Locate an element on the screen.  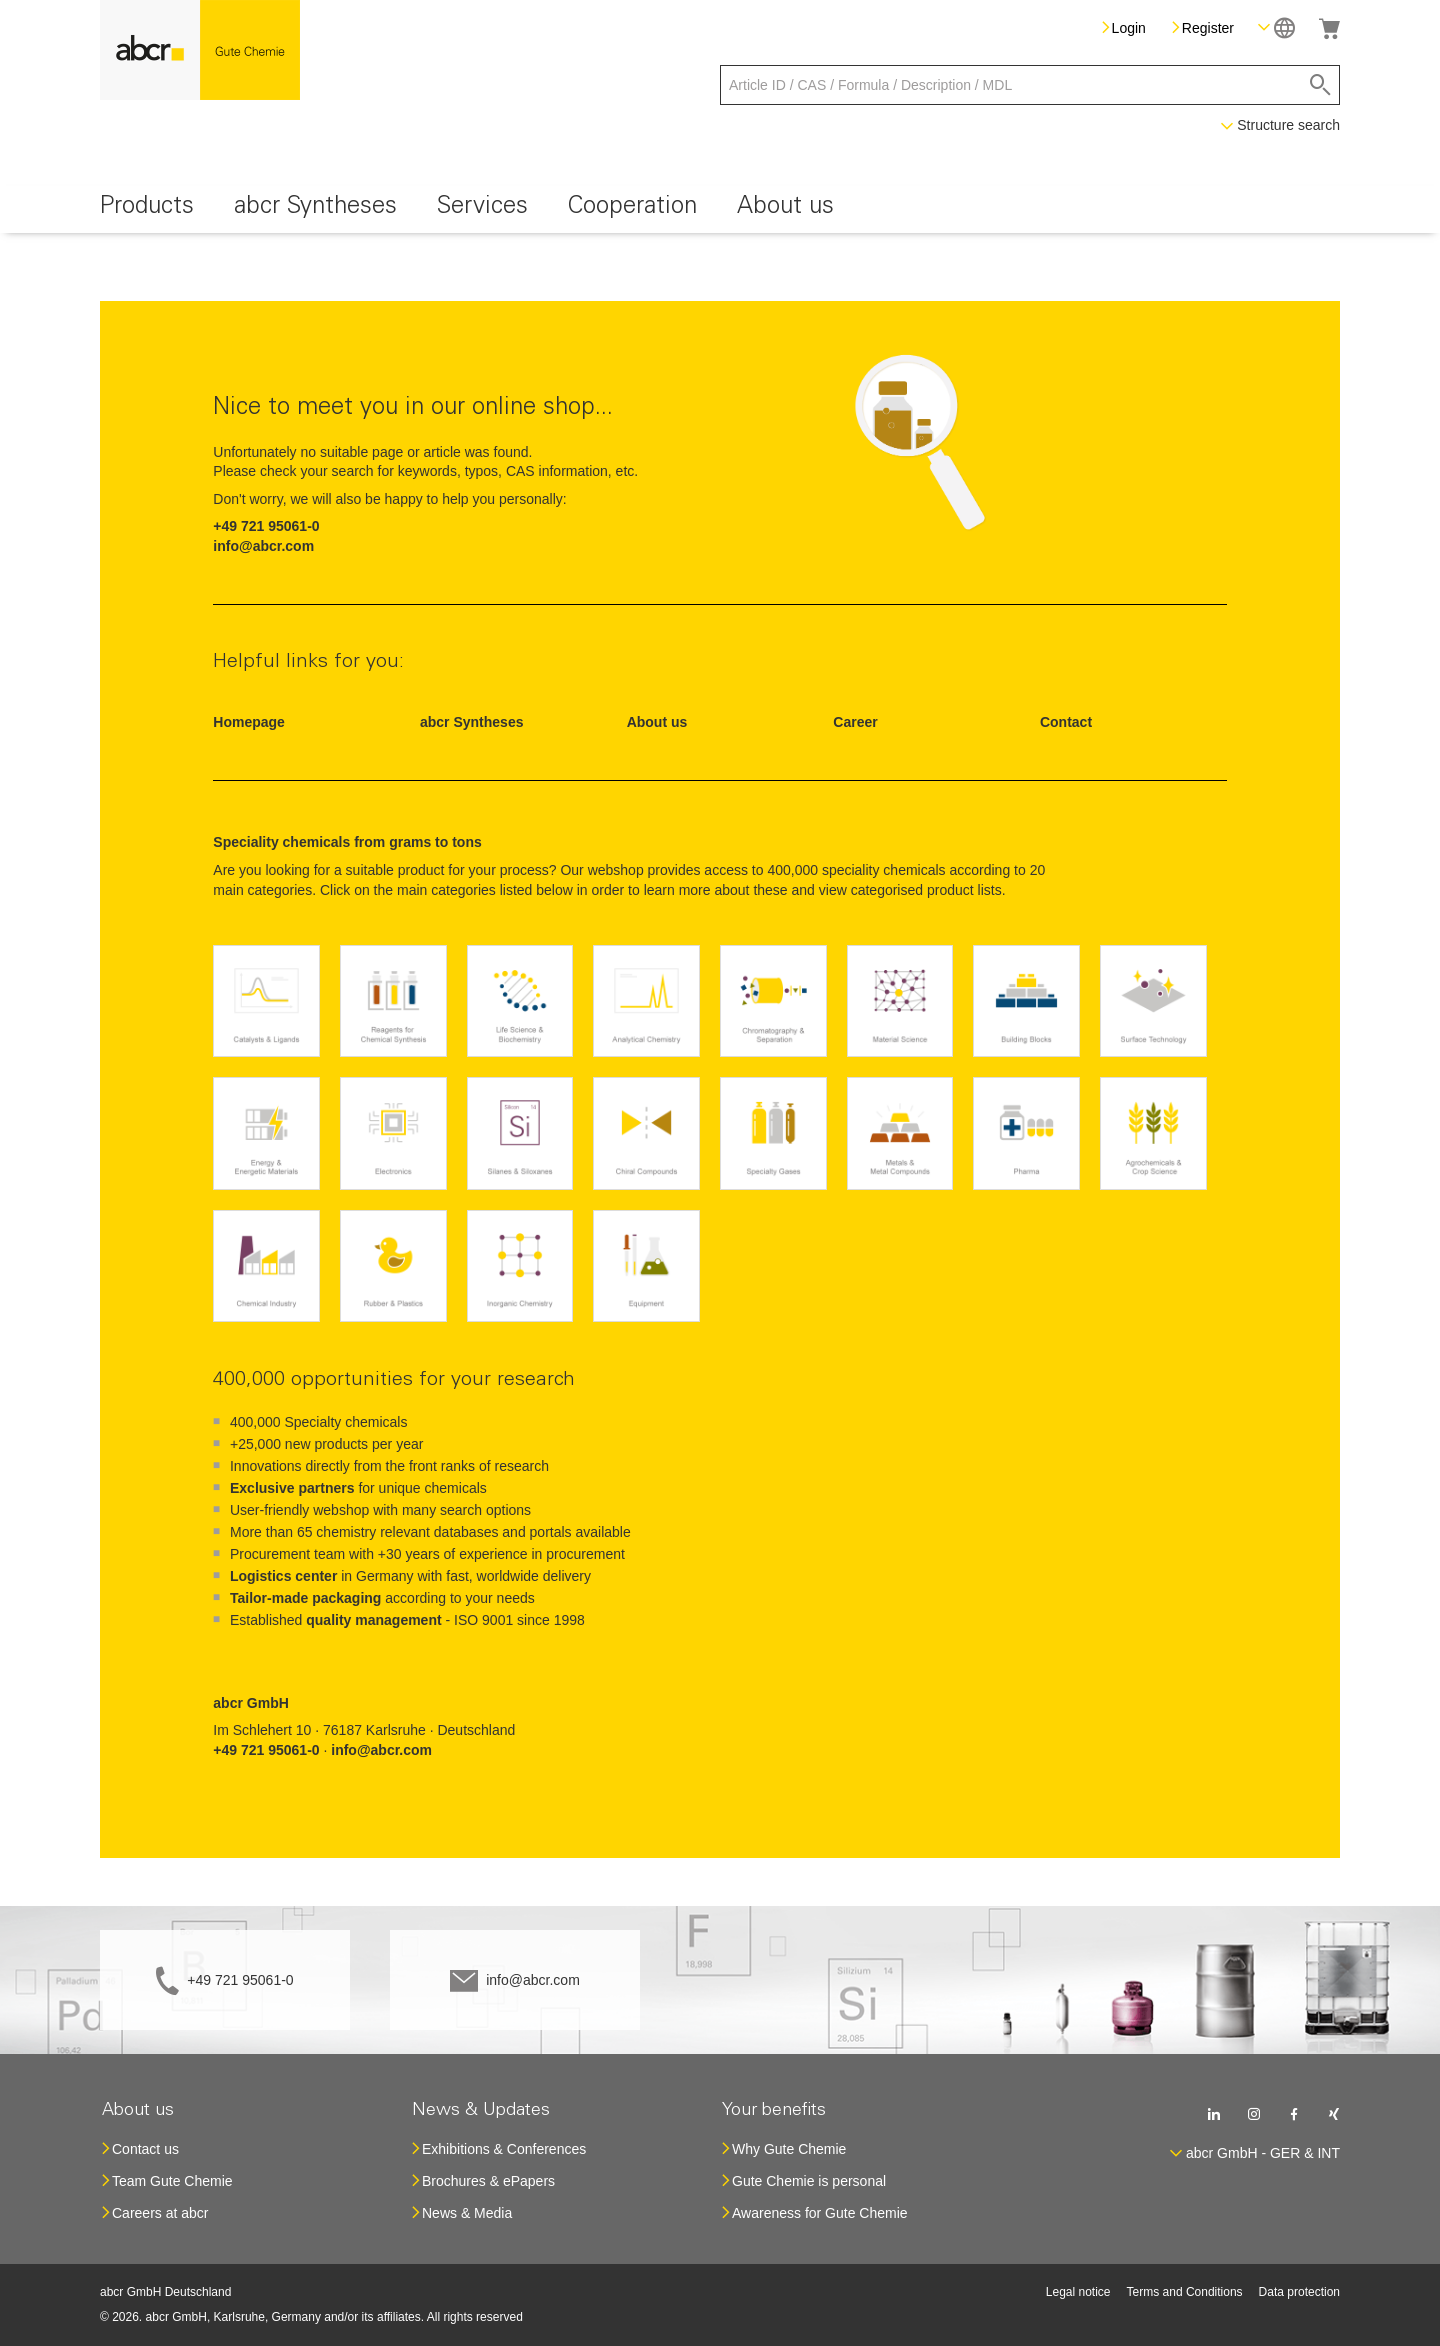
Data protection is located at coordinates (1299, 2292).